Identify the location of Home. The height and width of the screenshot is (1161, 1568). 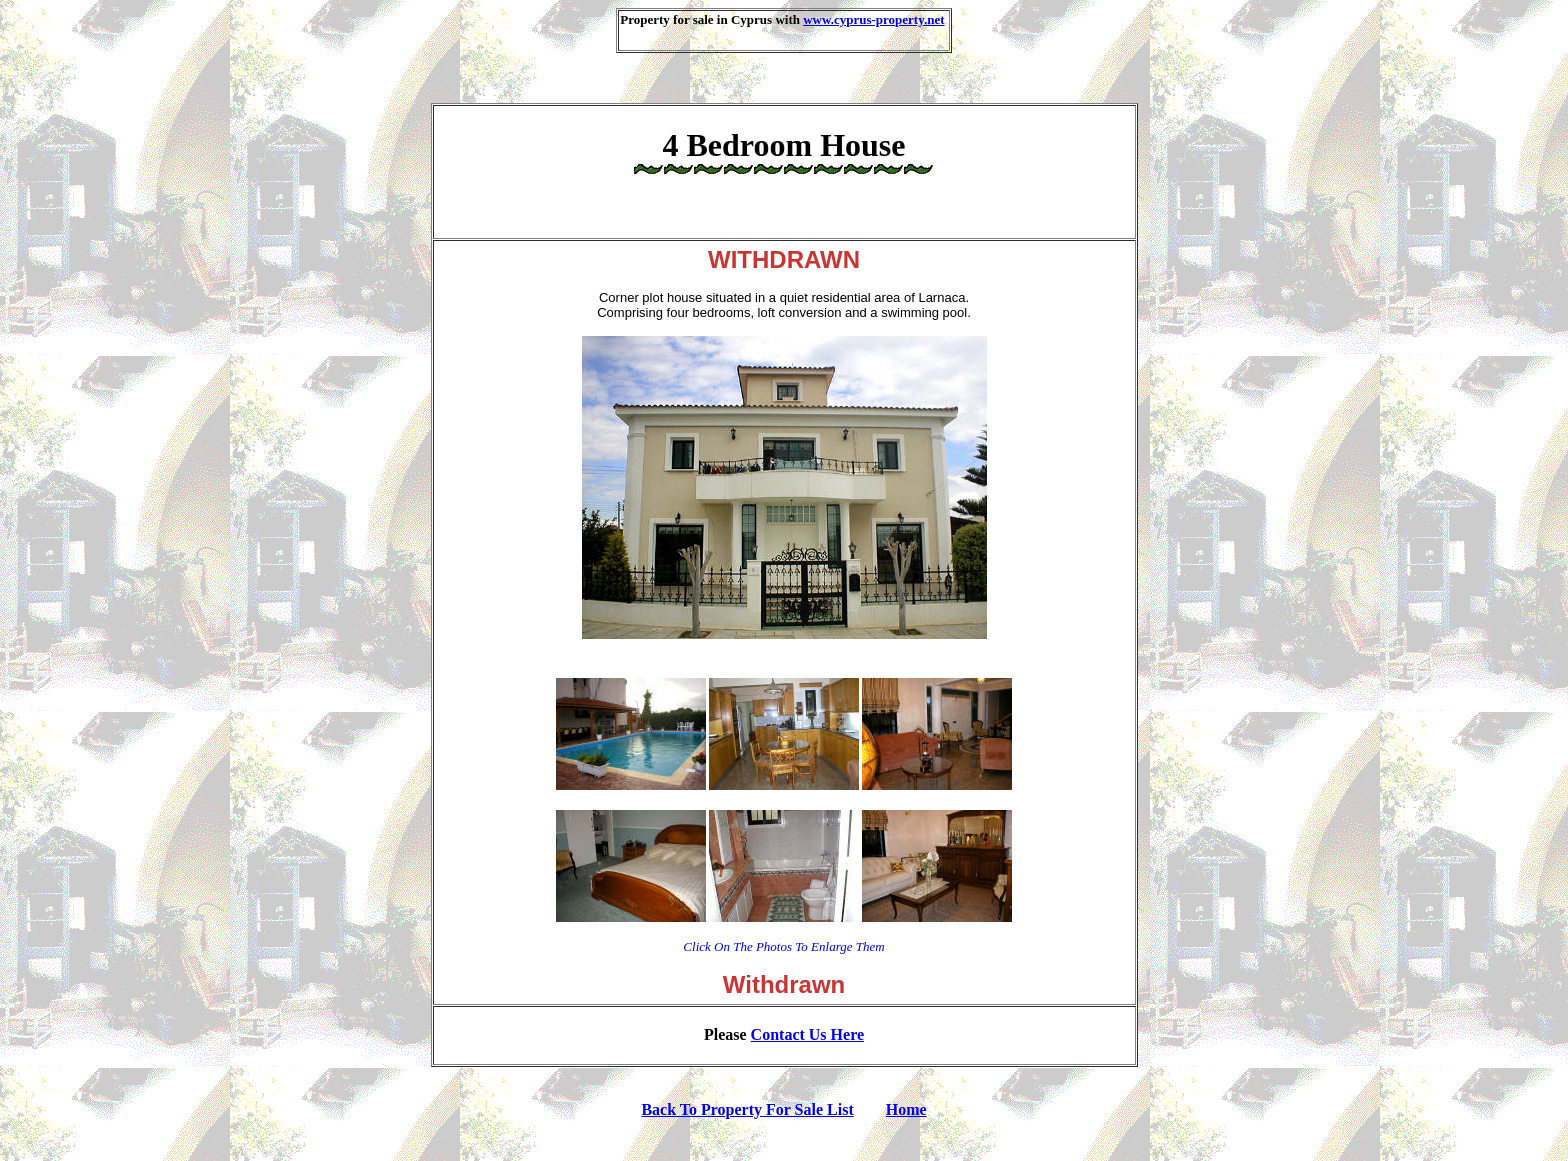
(906, 1109).